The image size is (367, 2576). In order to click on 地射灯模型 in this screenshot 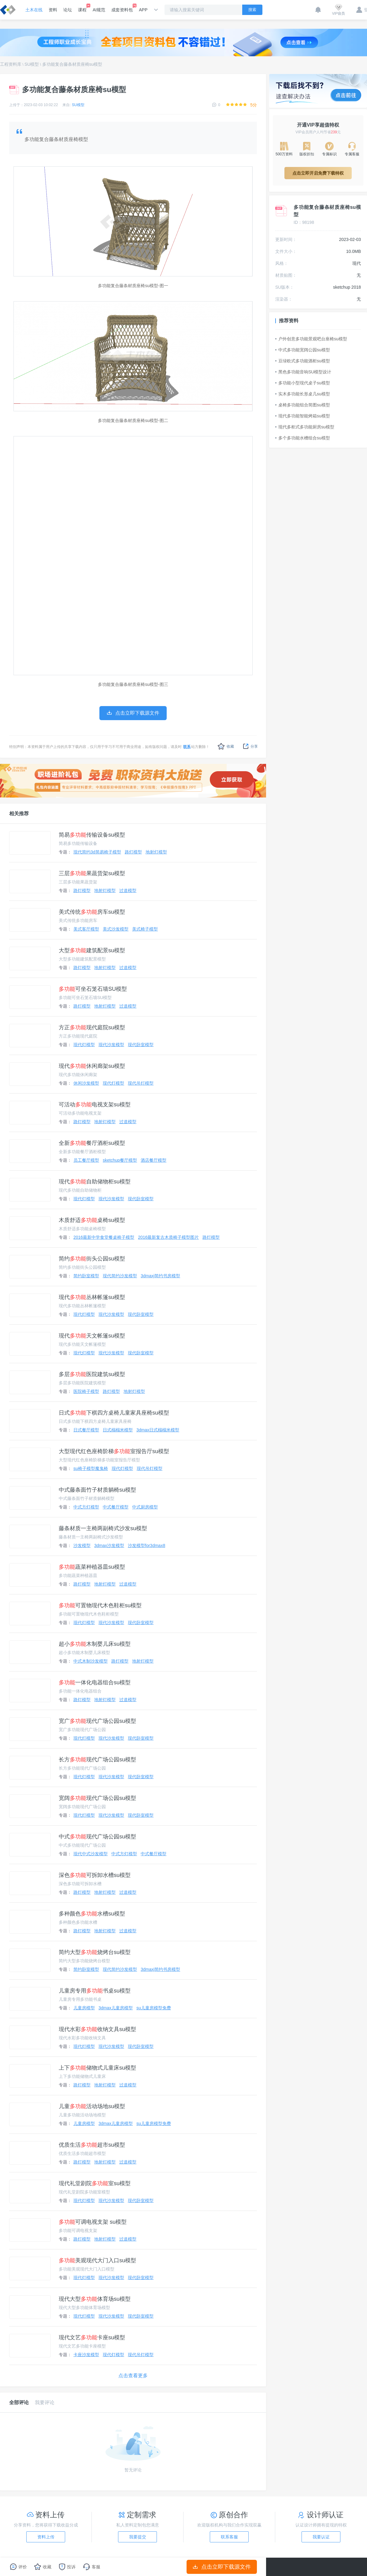, I will do `click(156, 851)`.